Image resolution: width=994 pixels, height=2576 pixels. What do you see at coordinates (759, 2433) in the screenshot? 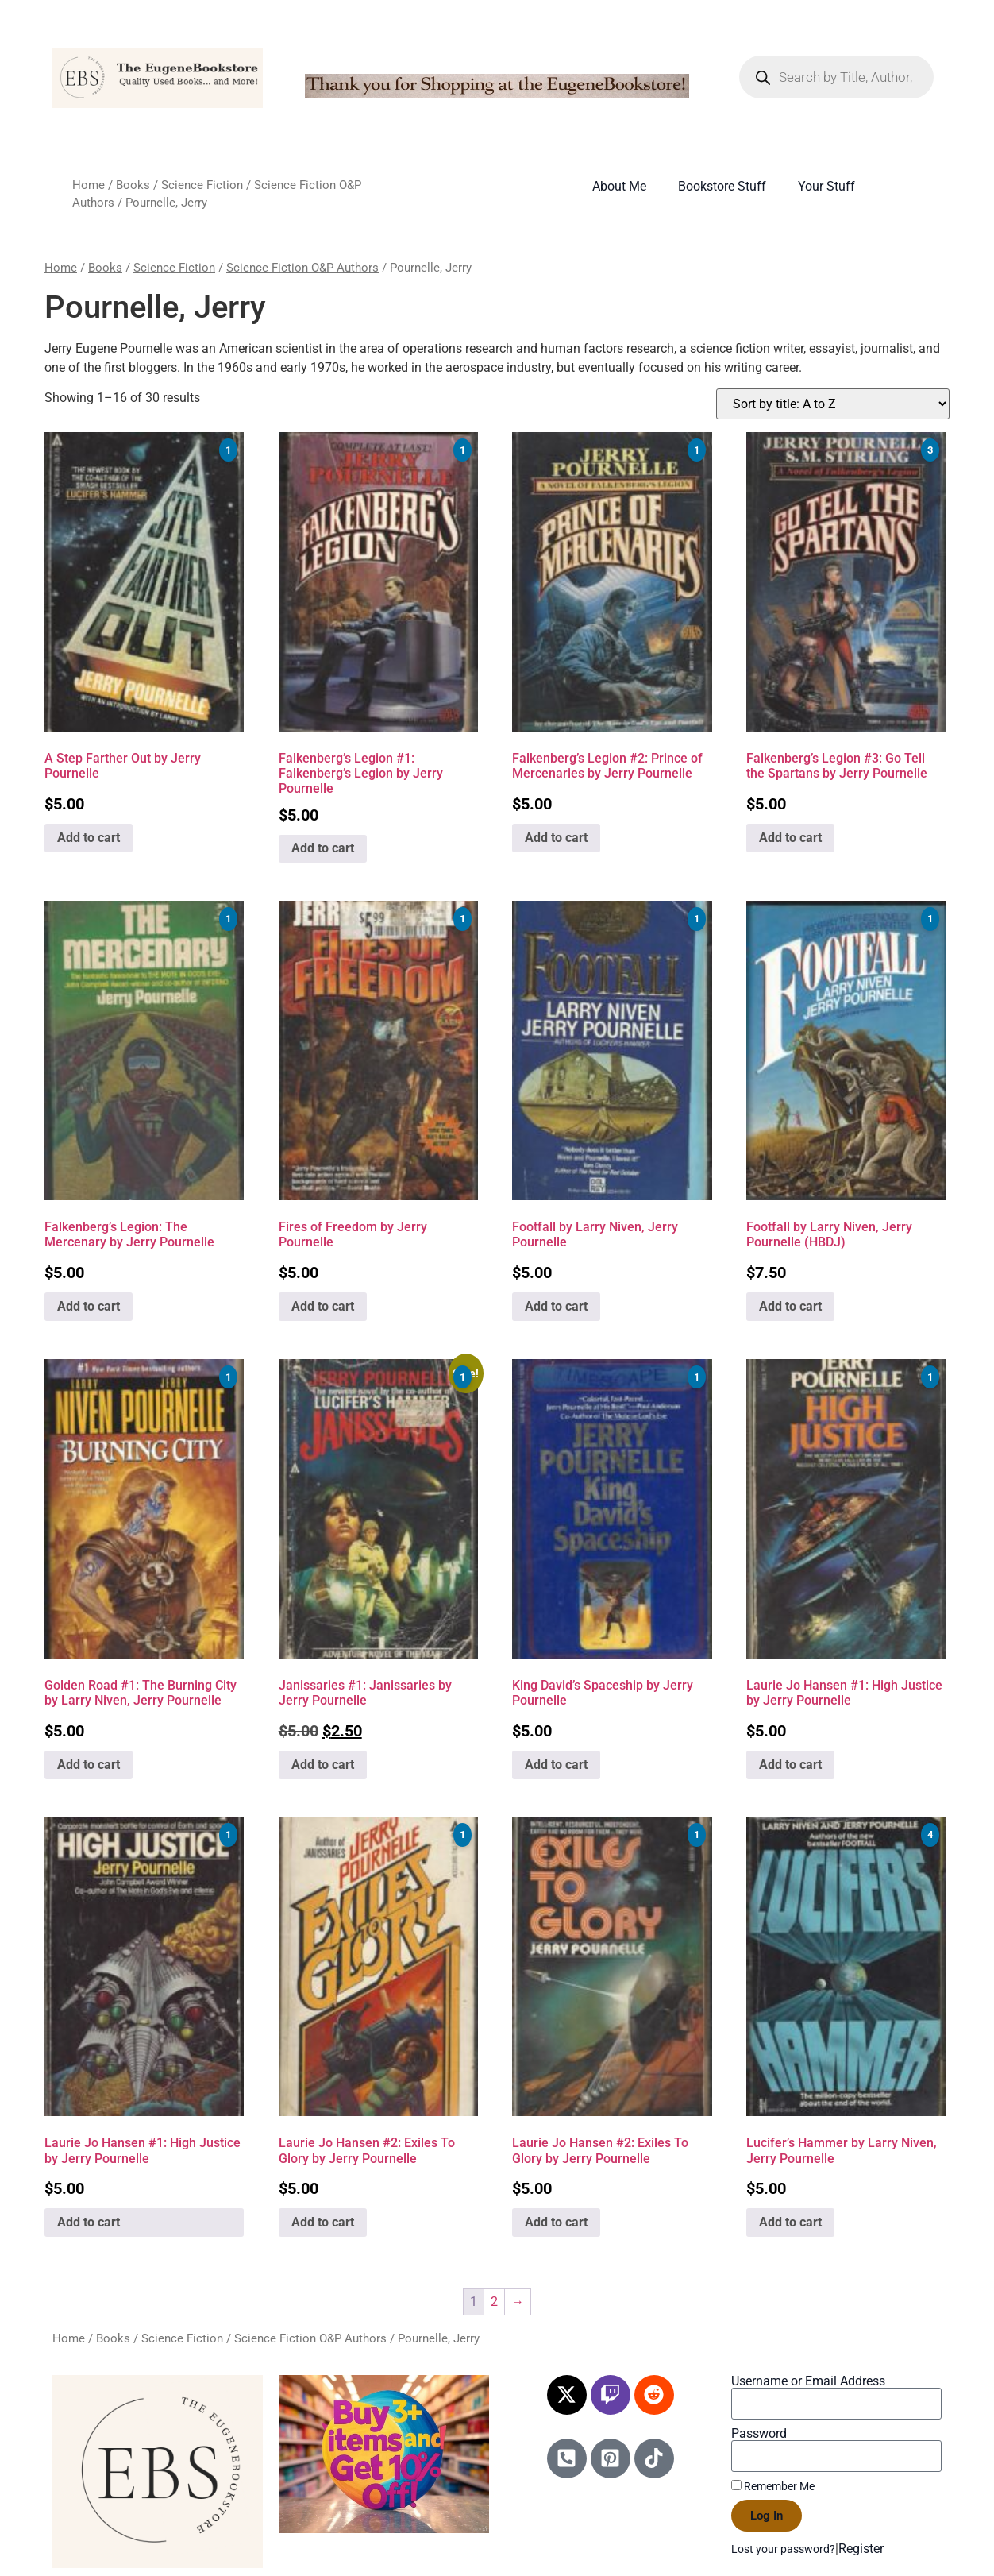
I see `Password` at bounding box center [759, 2433].